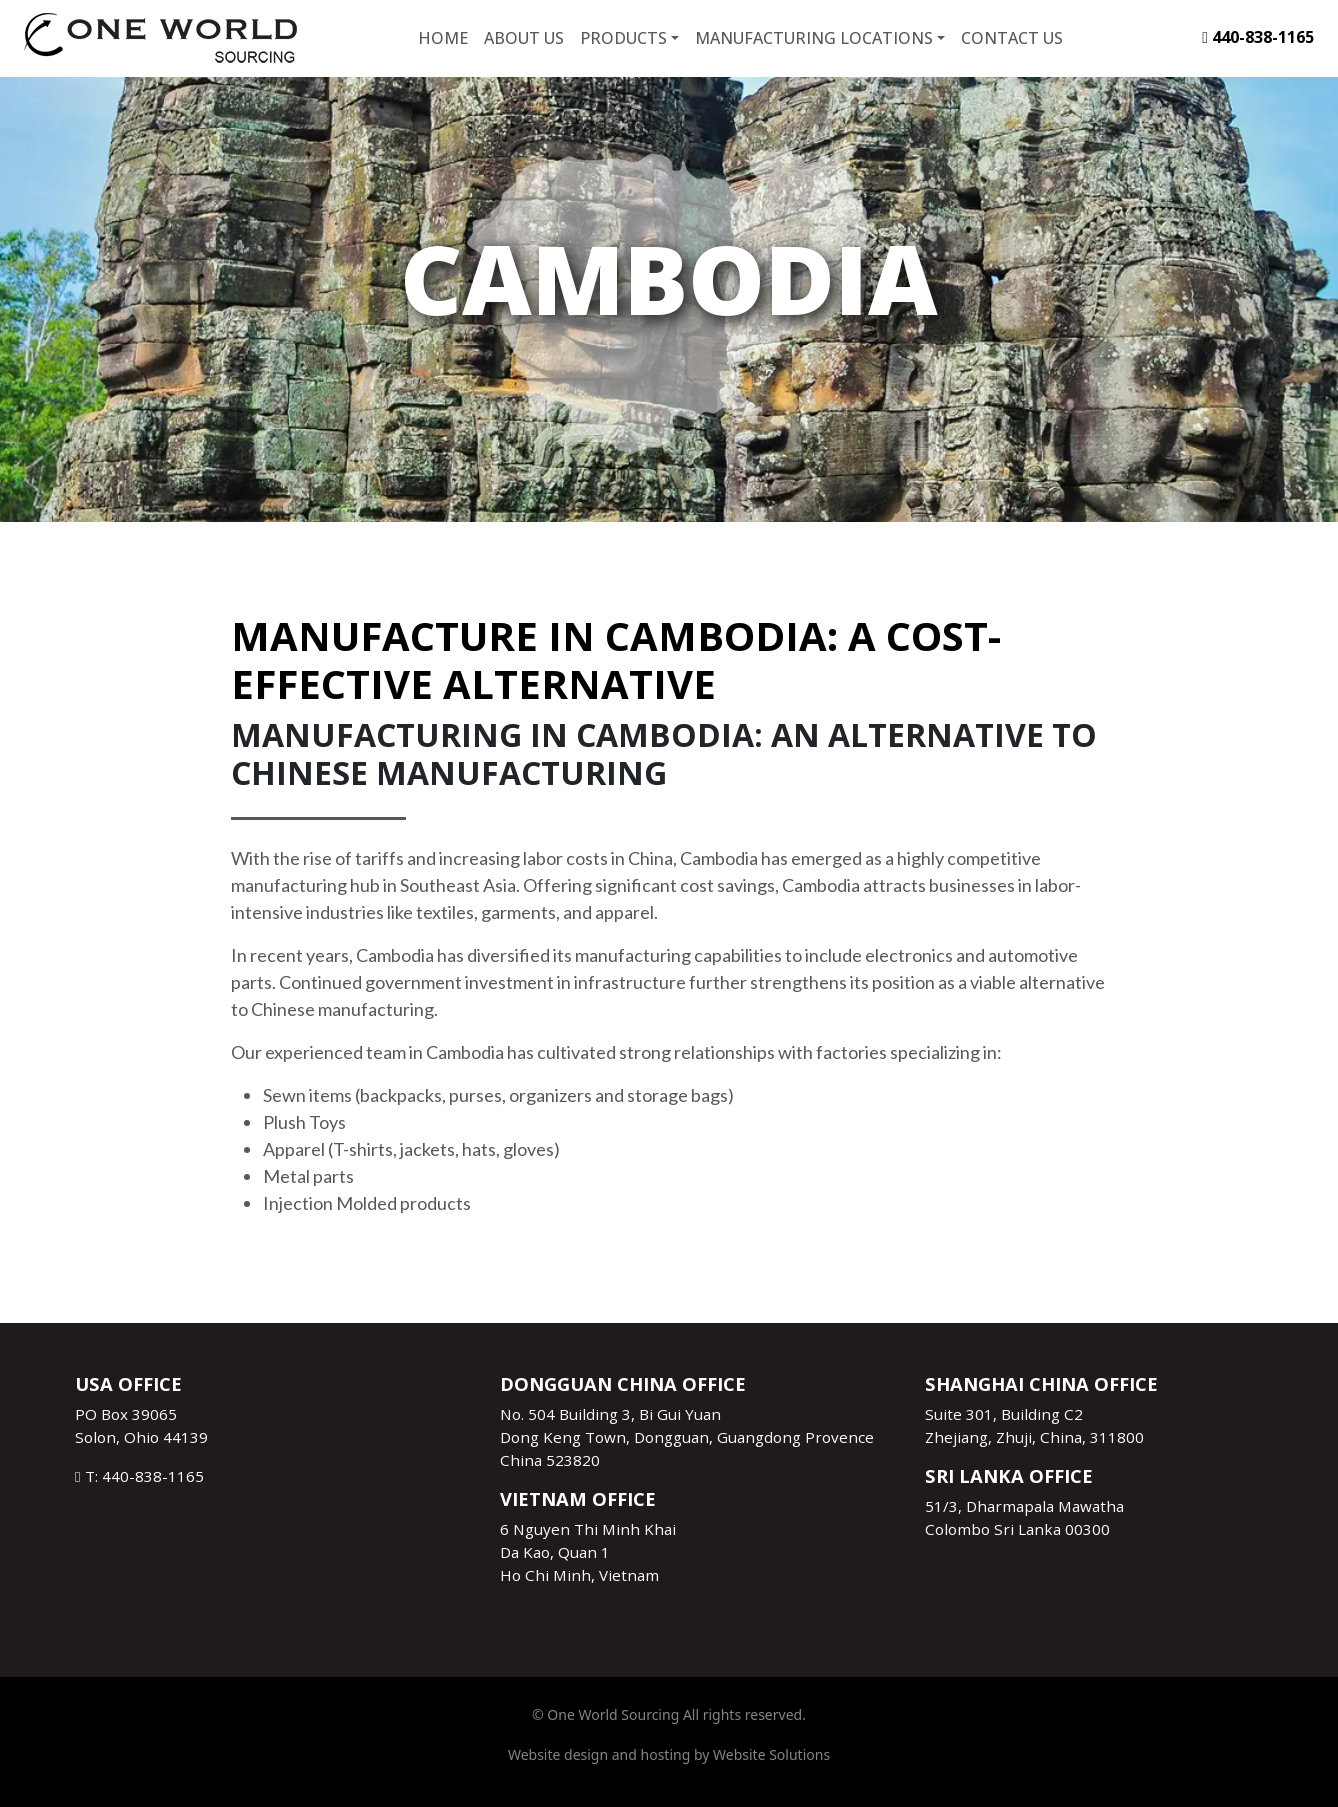 Image resolution: width=1338 pixels, height=1807 pixels. Describe the element at coordinates (623, 38) in the screenshot. I see `Products` at that location.